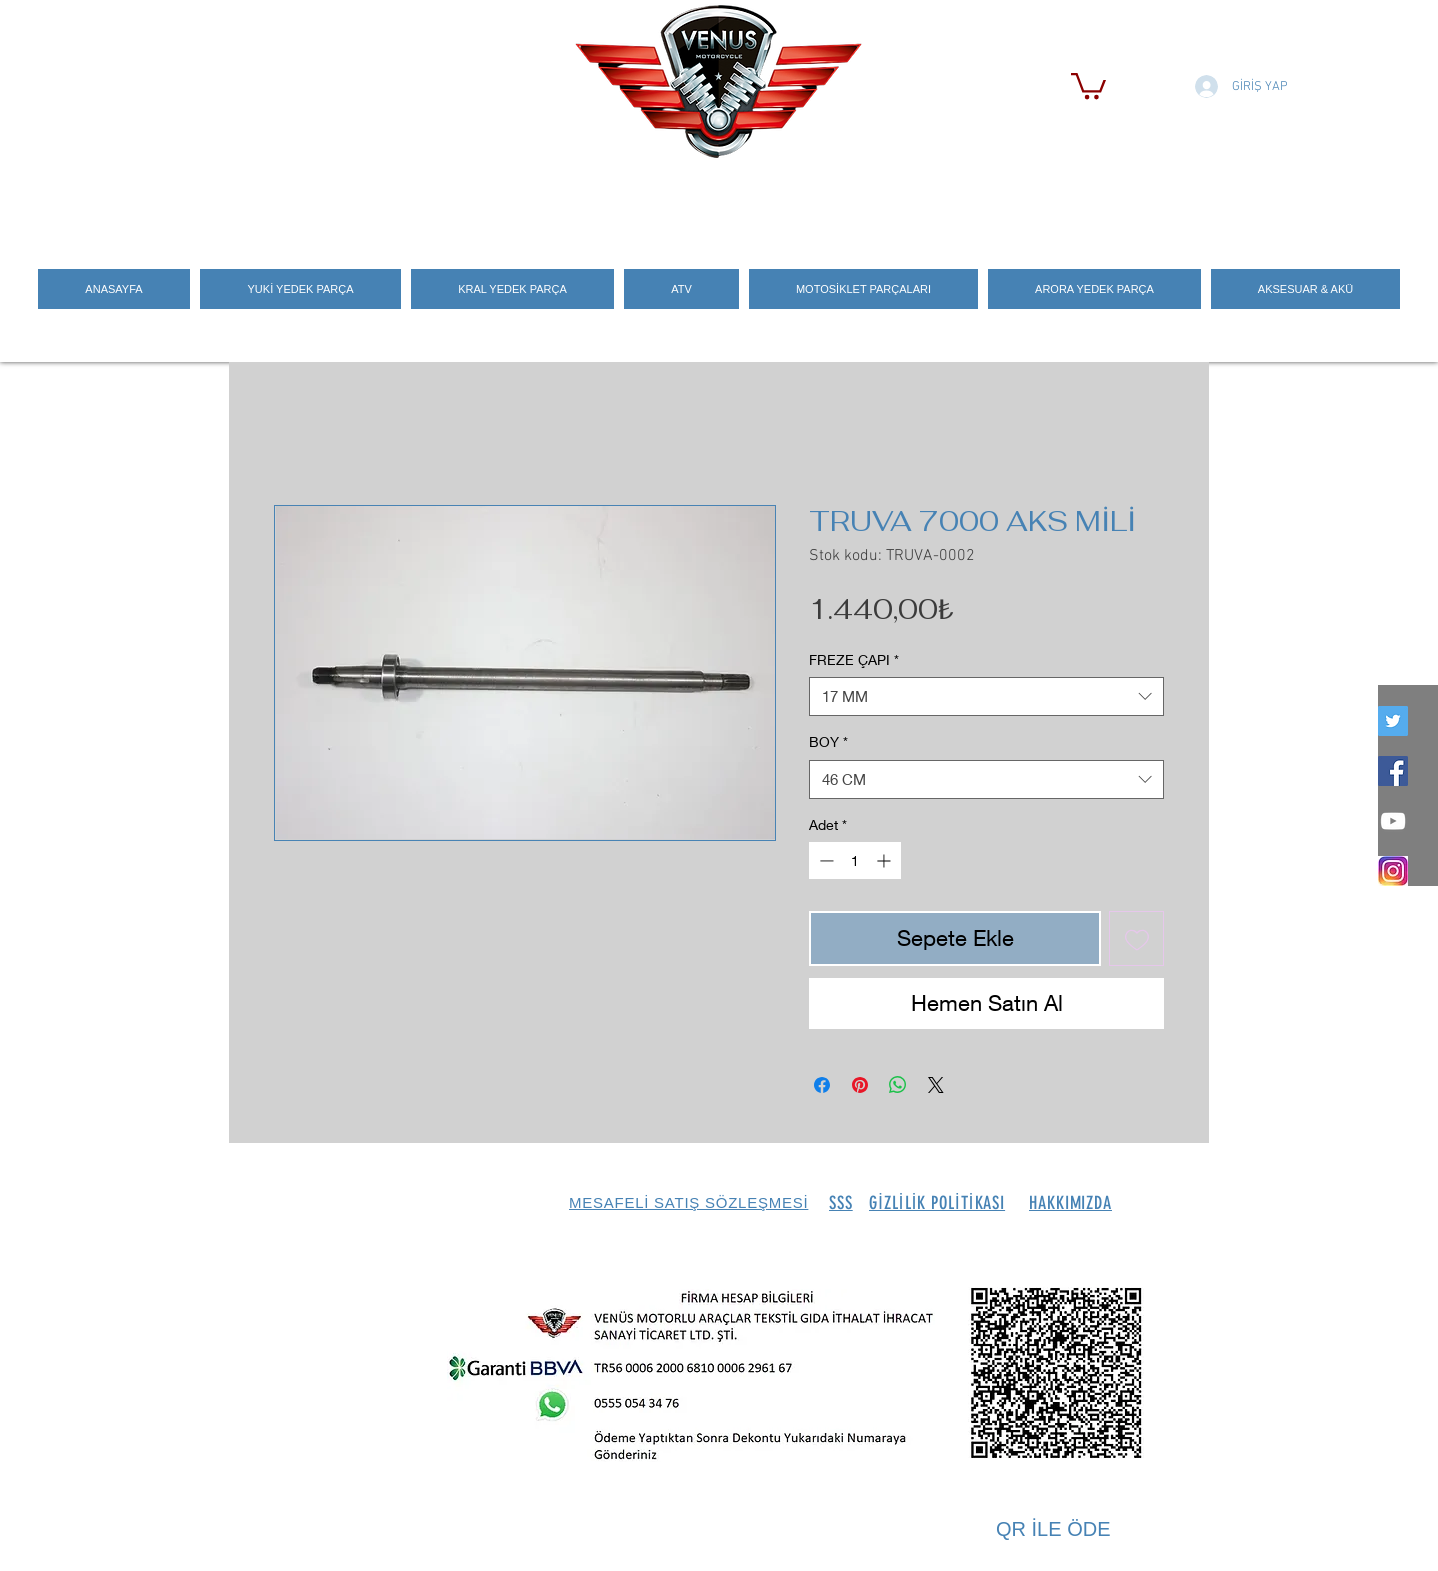  I want to click on BOY, so click(828, 741).